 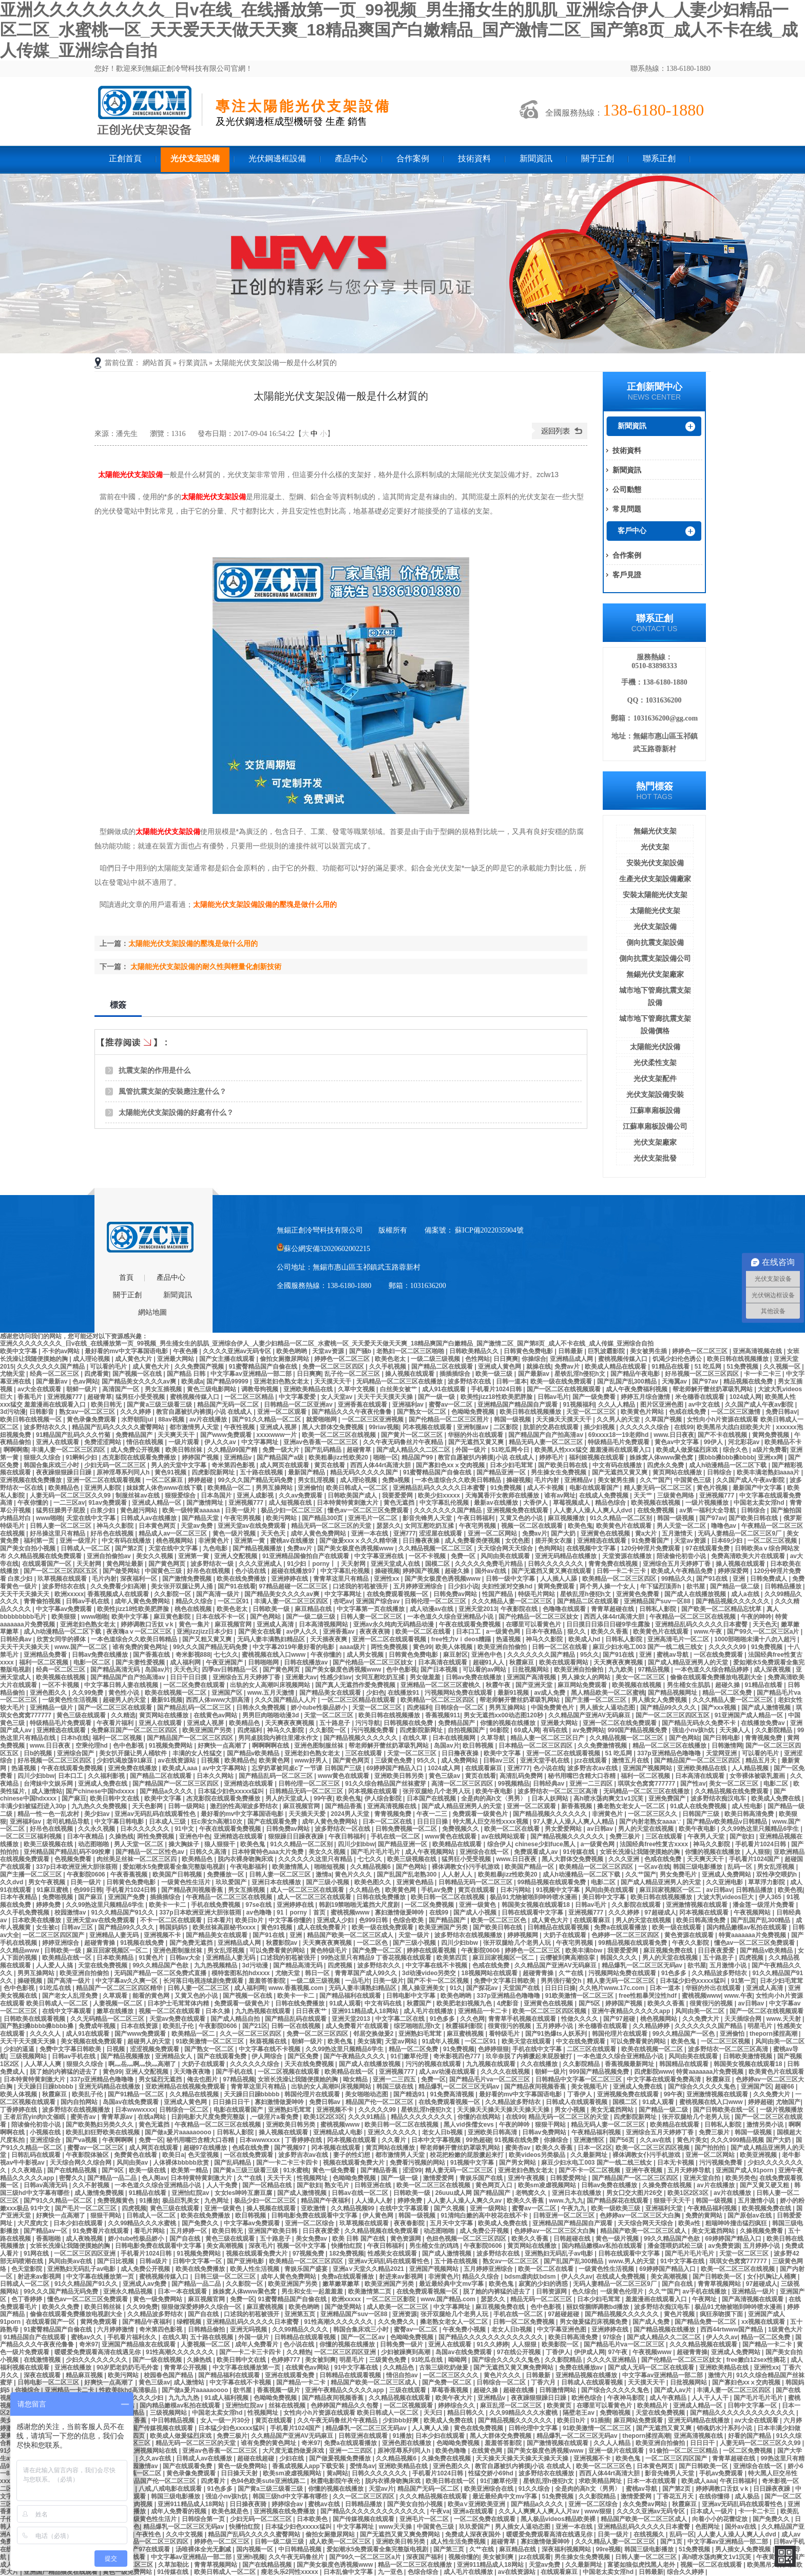 What do you see at coordinates (437, 1396) in the screenshot?
I see `国产一级一级` at bounding box center [437, 1396].